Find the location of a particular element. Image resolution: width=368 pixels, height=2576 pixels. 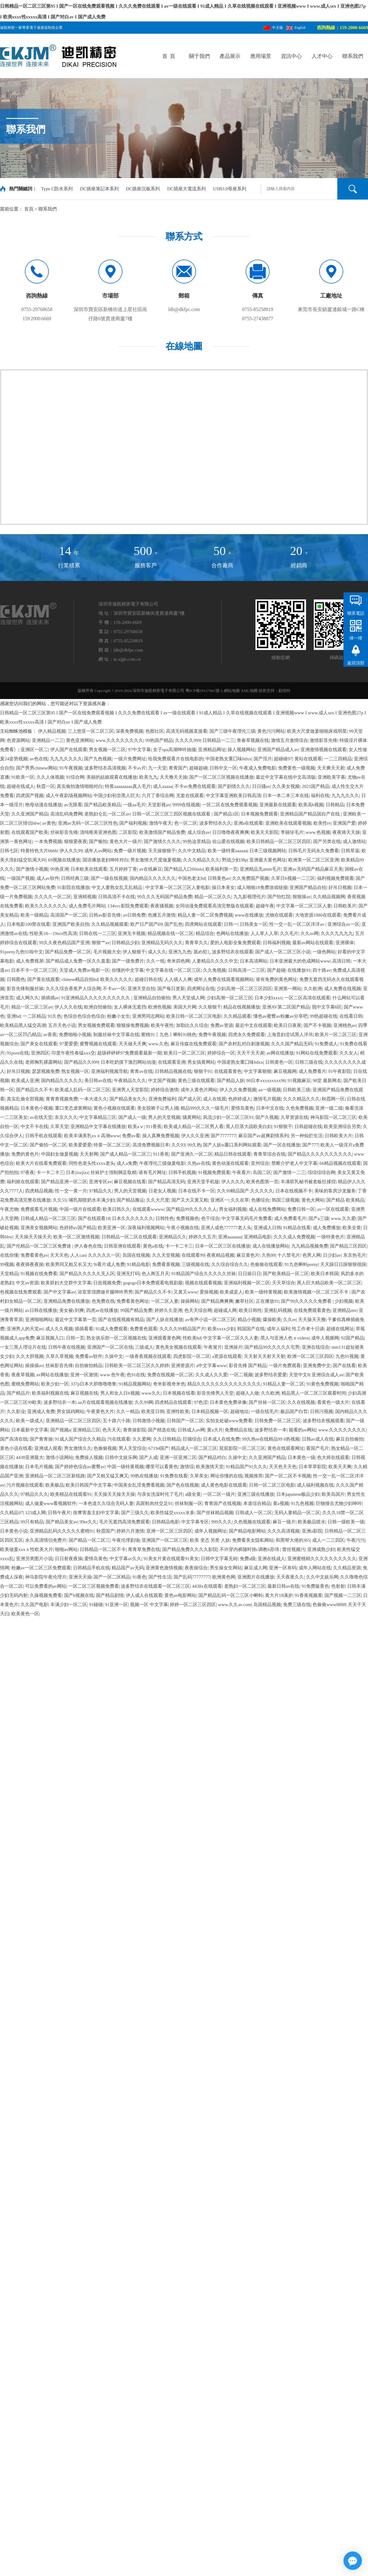

高跟鞋肉丝交足91 is located at coordinates (154, 1503).